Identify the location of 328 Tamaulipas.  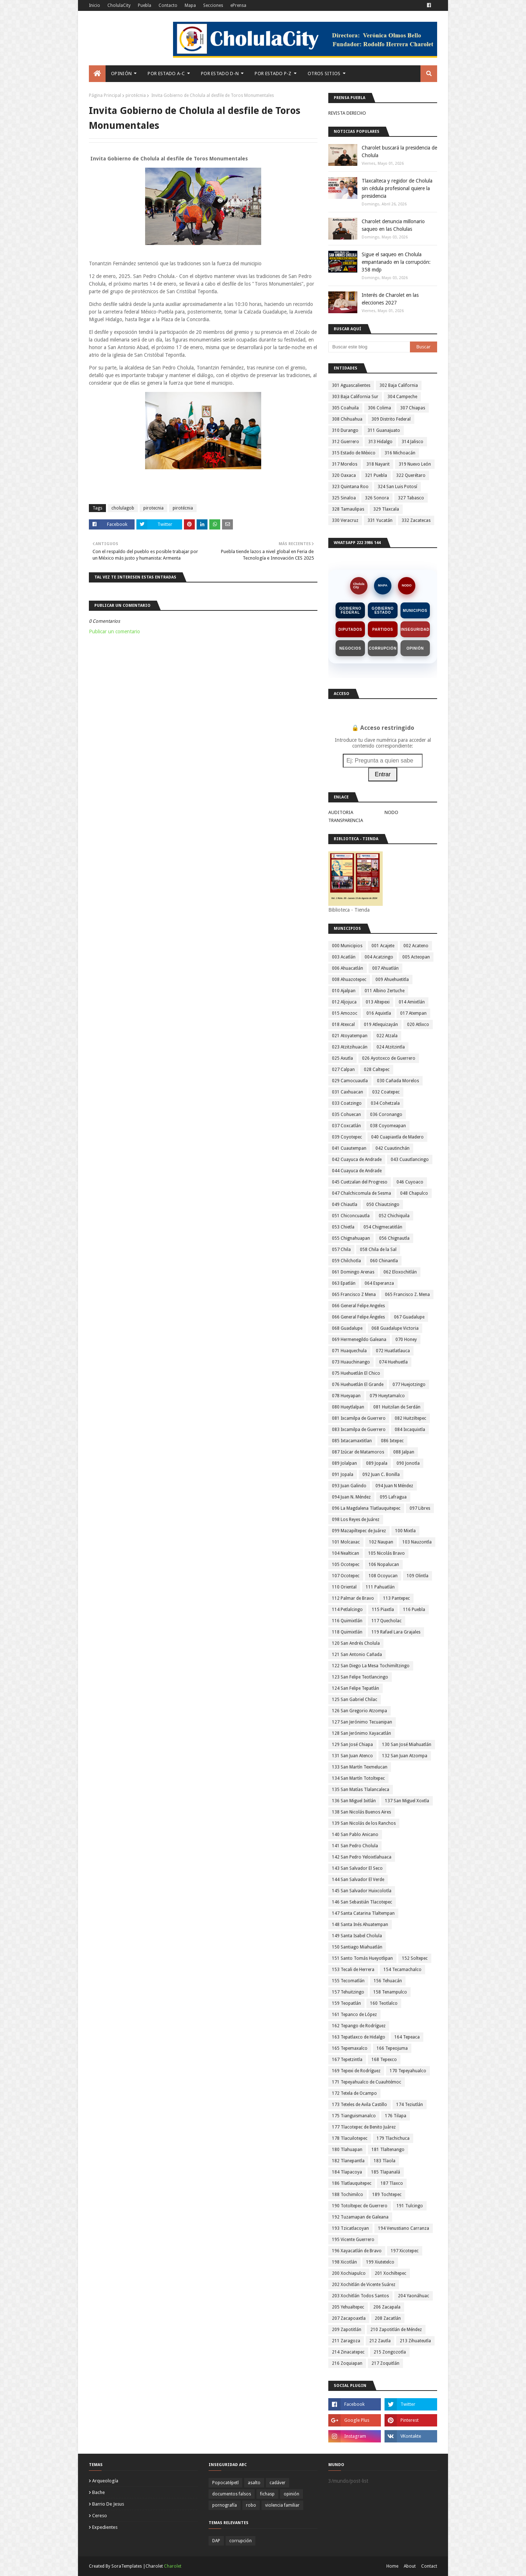
(348, 509).